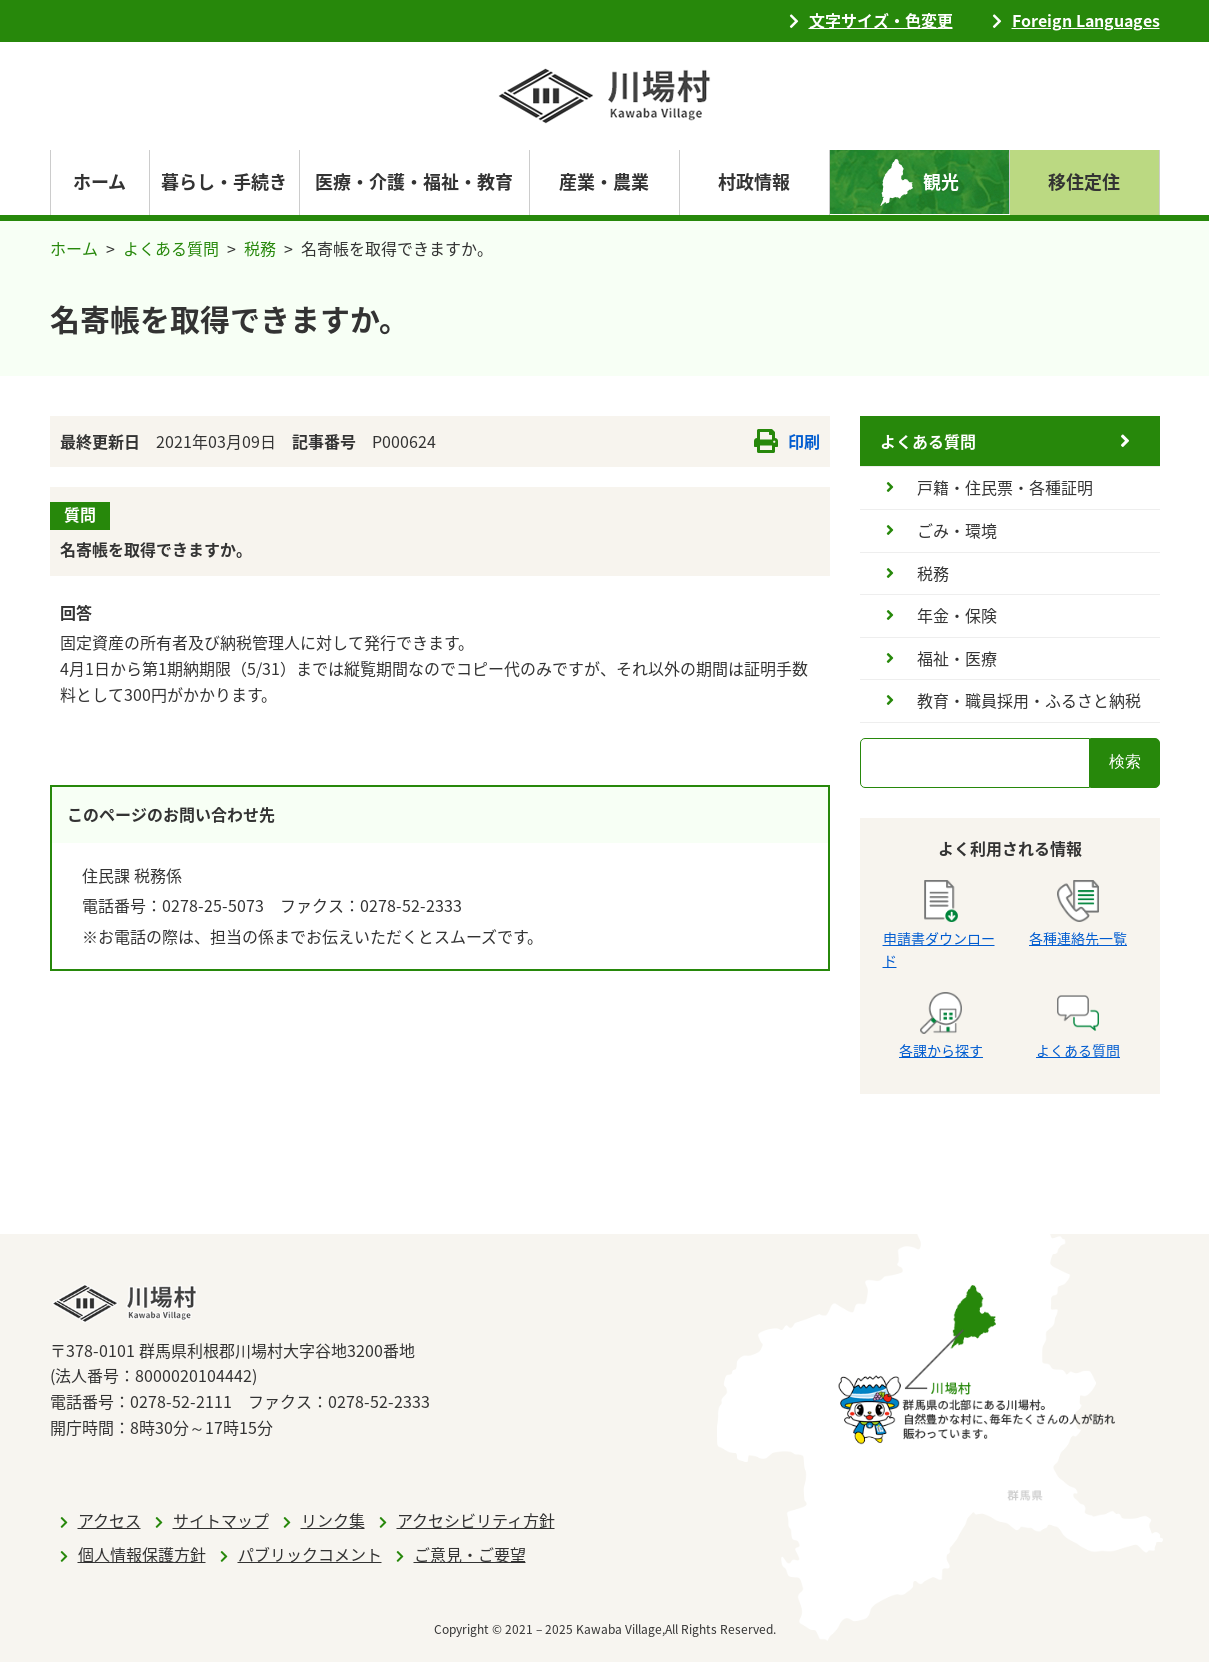 This screenshot has height=1662, width=1209. What do you see at coordinates (941, 1026) in the screenshot?
I see `各課から探す` at bounding box center [941, 1026].